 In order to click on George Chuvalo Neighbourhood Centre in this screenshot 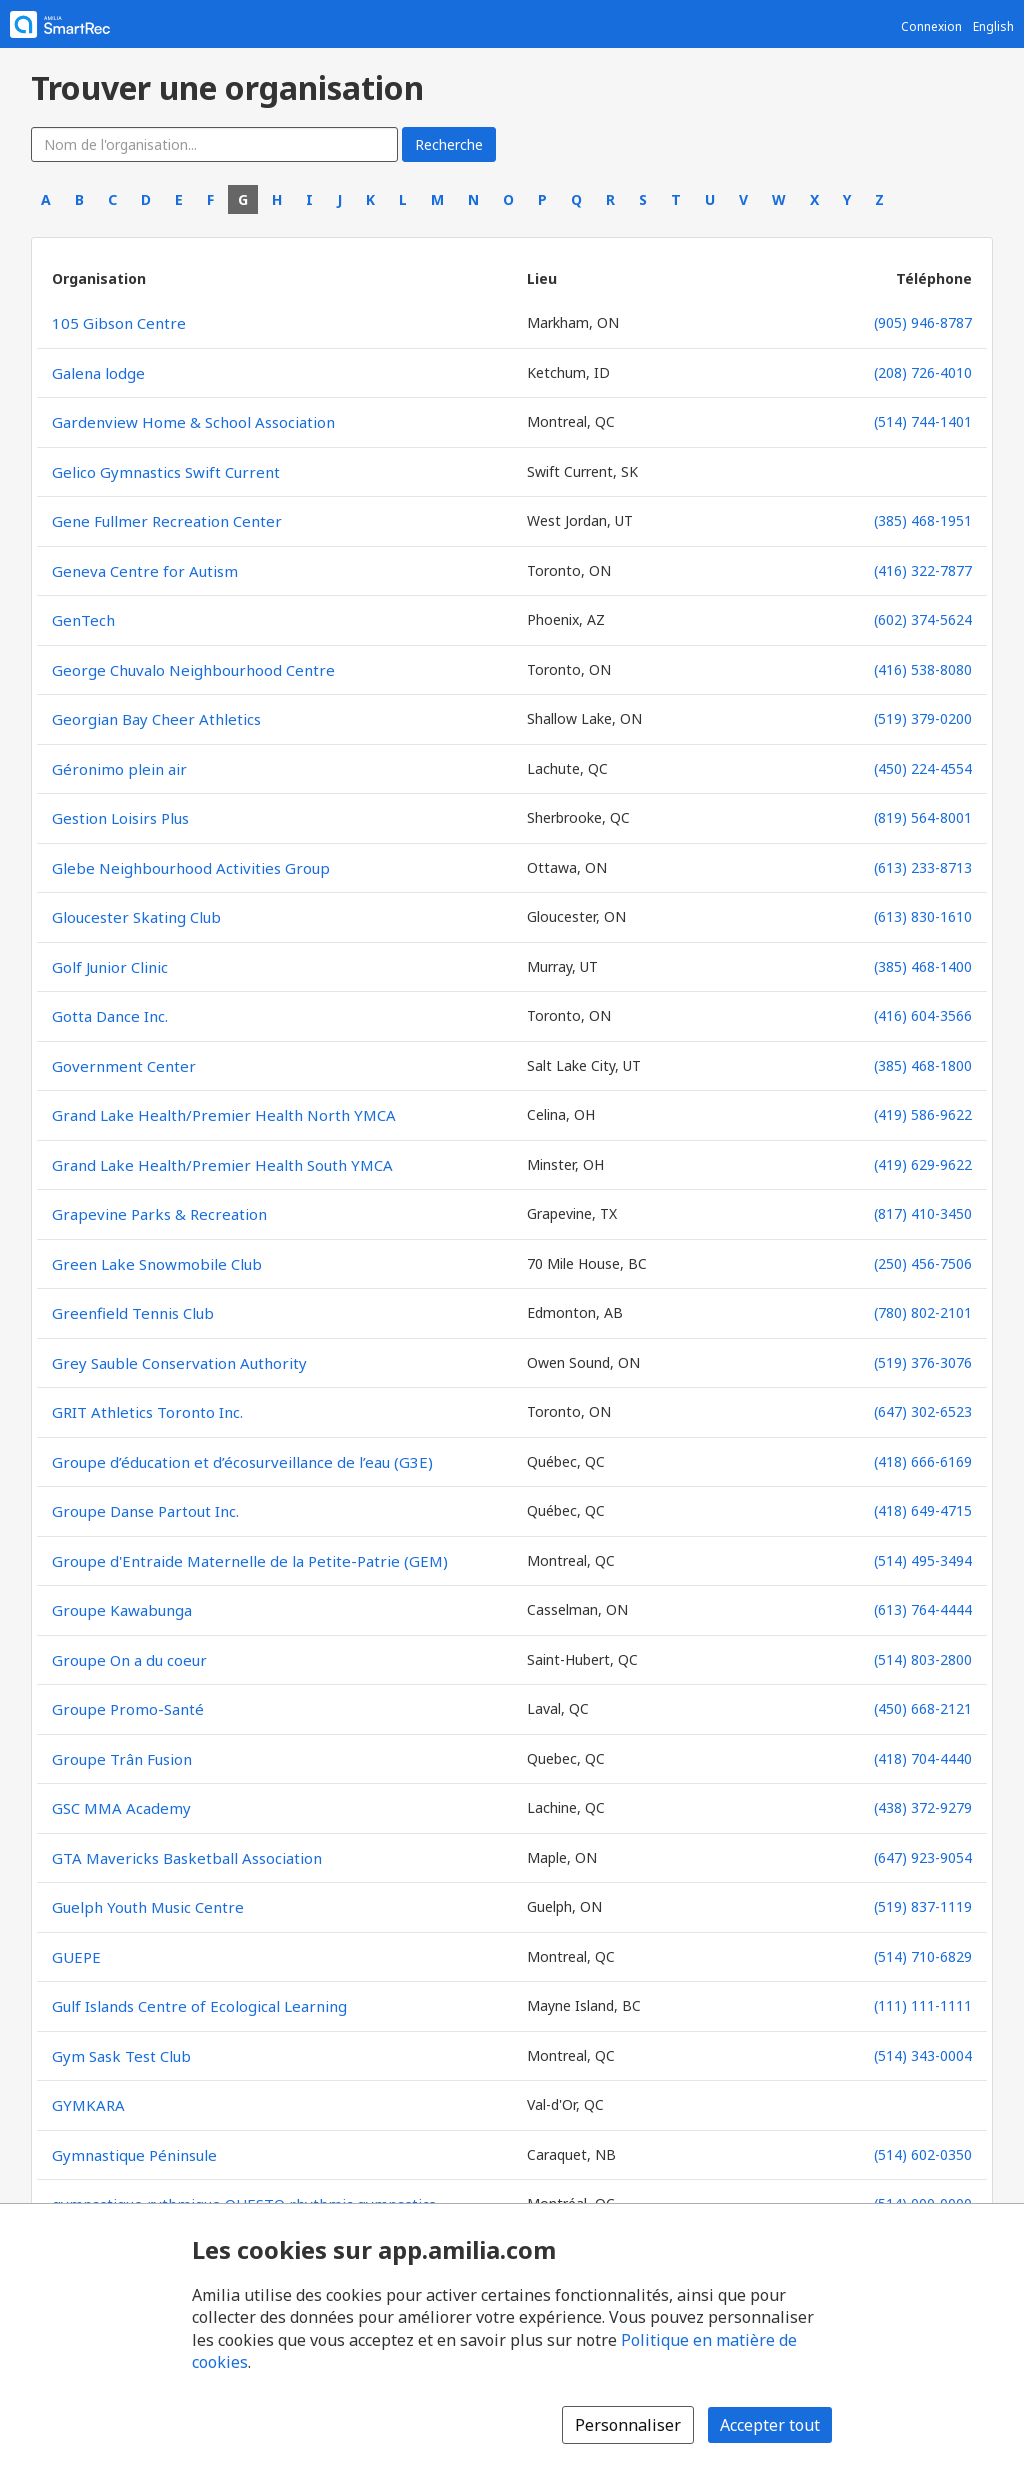, I will do `click(193, 670)`.